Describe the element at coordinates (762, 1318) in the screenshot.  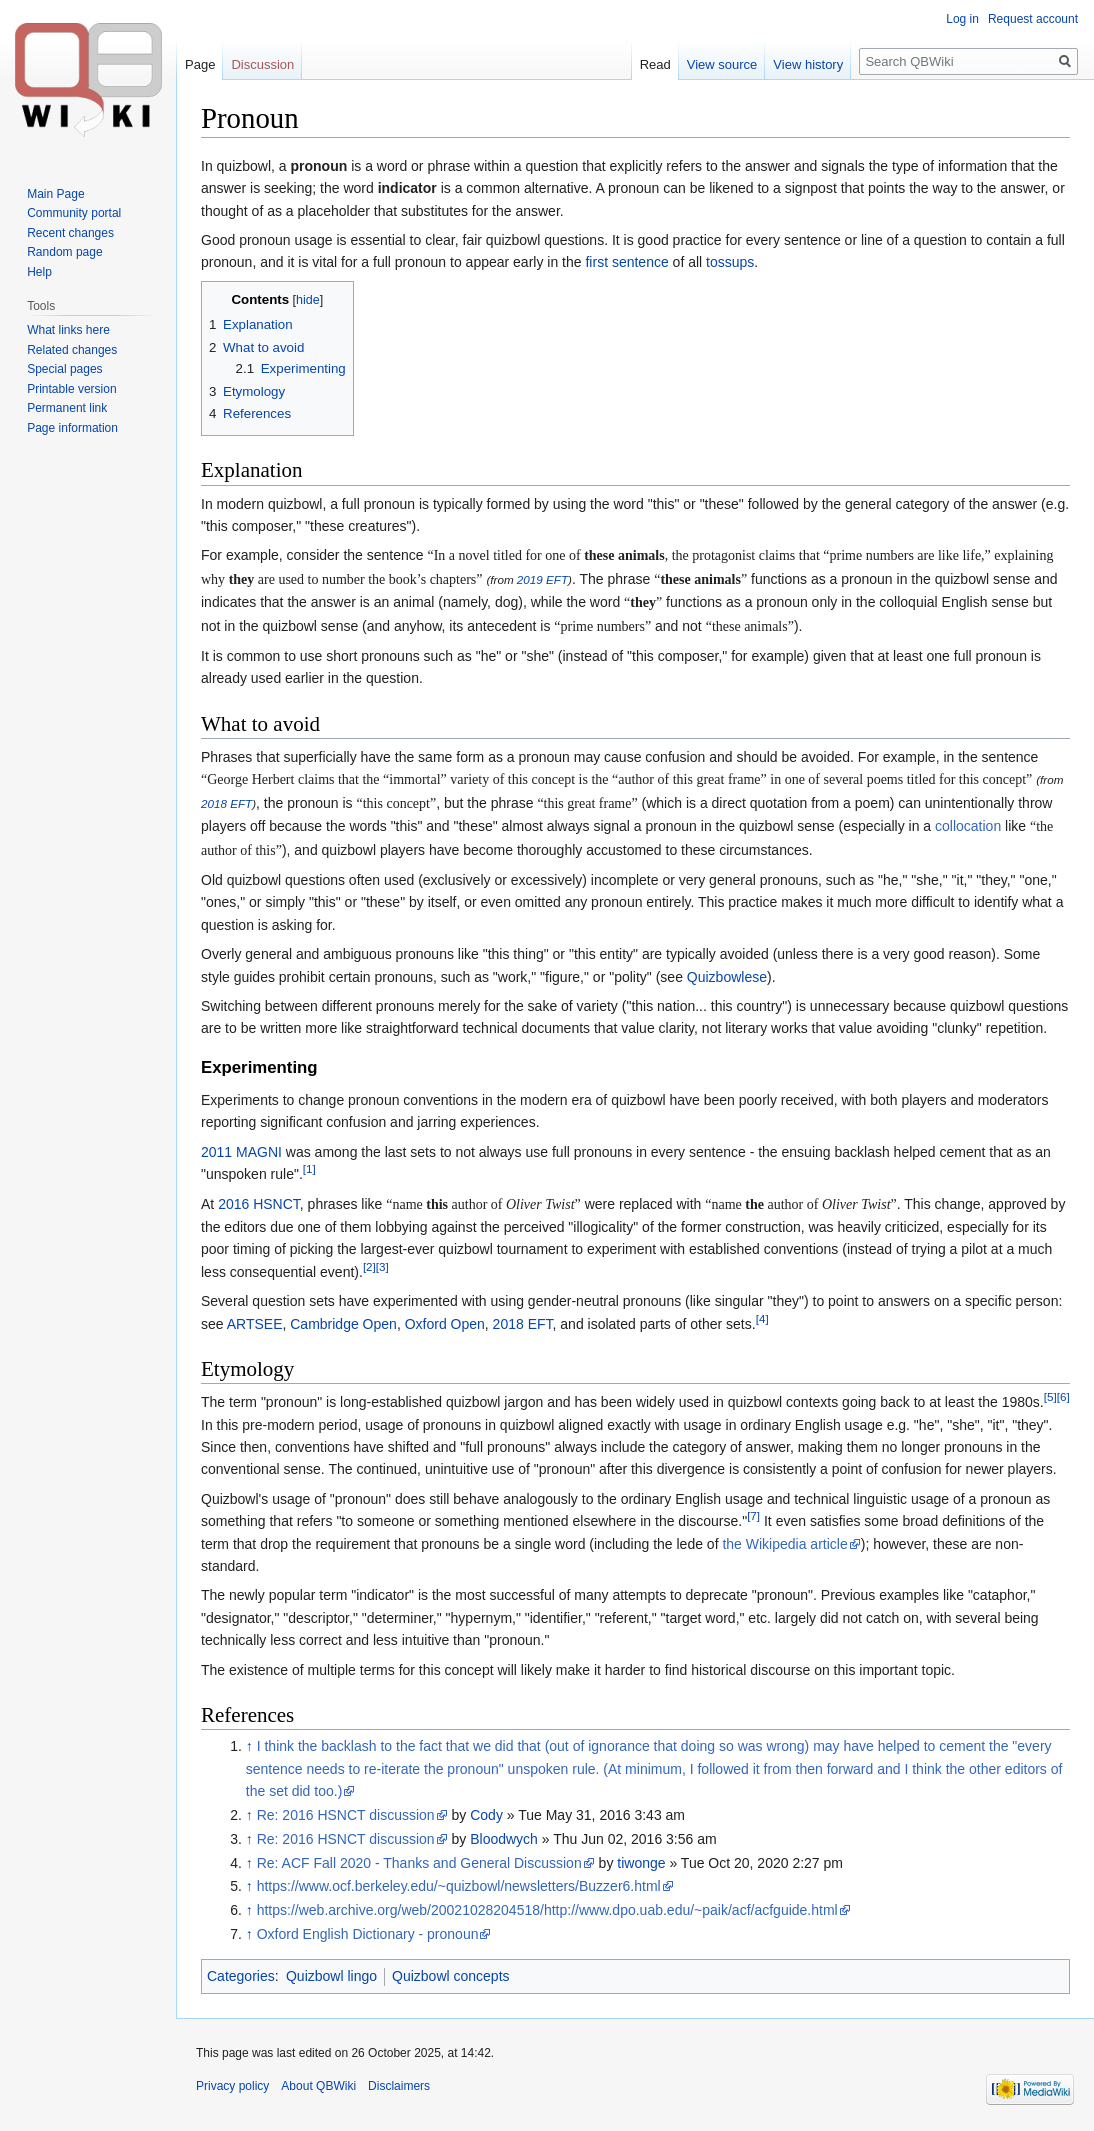
I see `[4]` at that location.